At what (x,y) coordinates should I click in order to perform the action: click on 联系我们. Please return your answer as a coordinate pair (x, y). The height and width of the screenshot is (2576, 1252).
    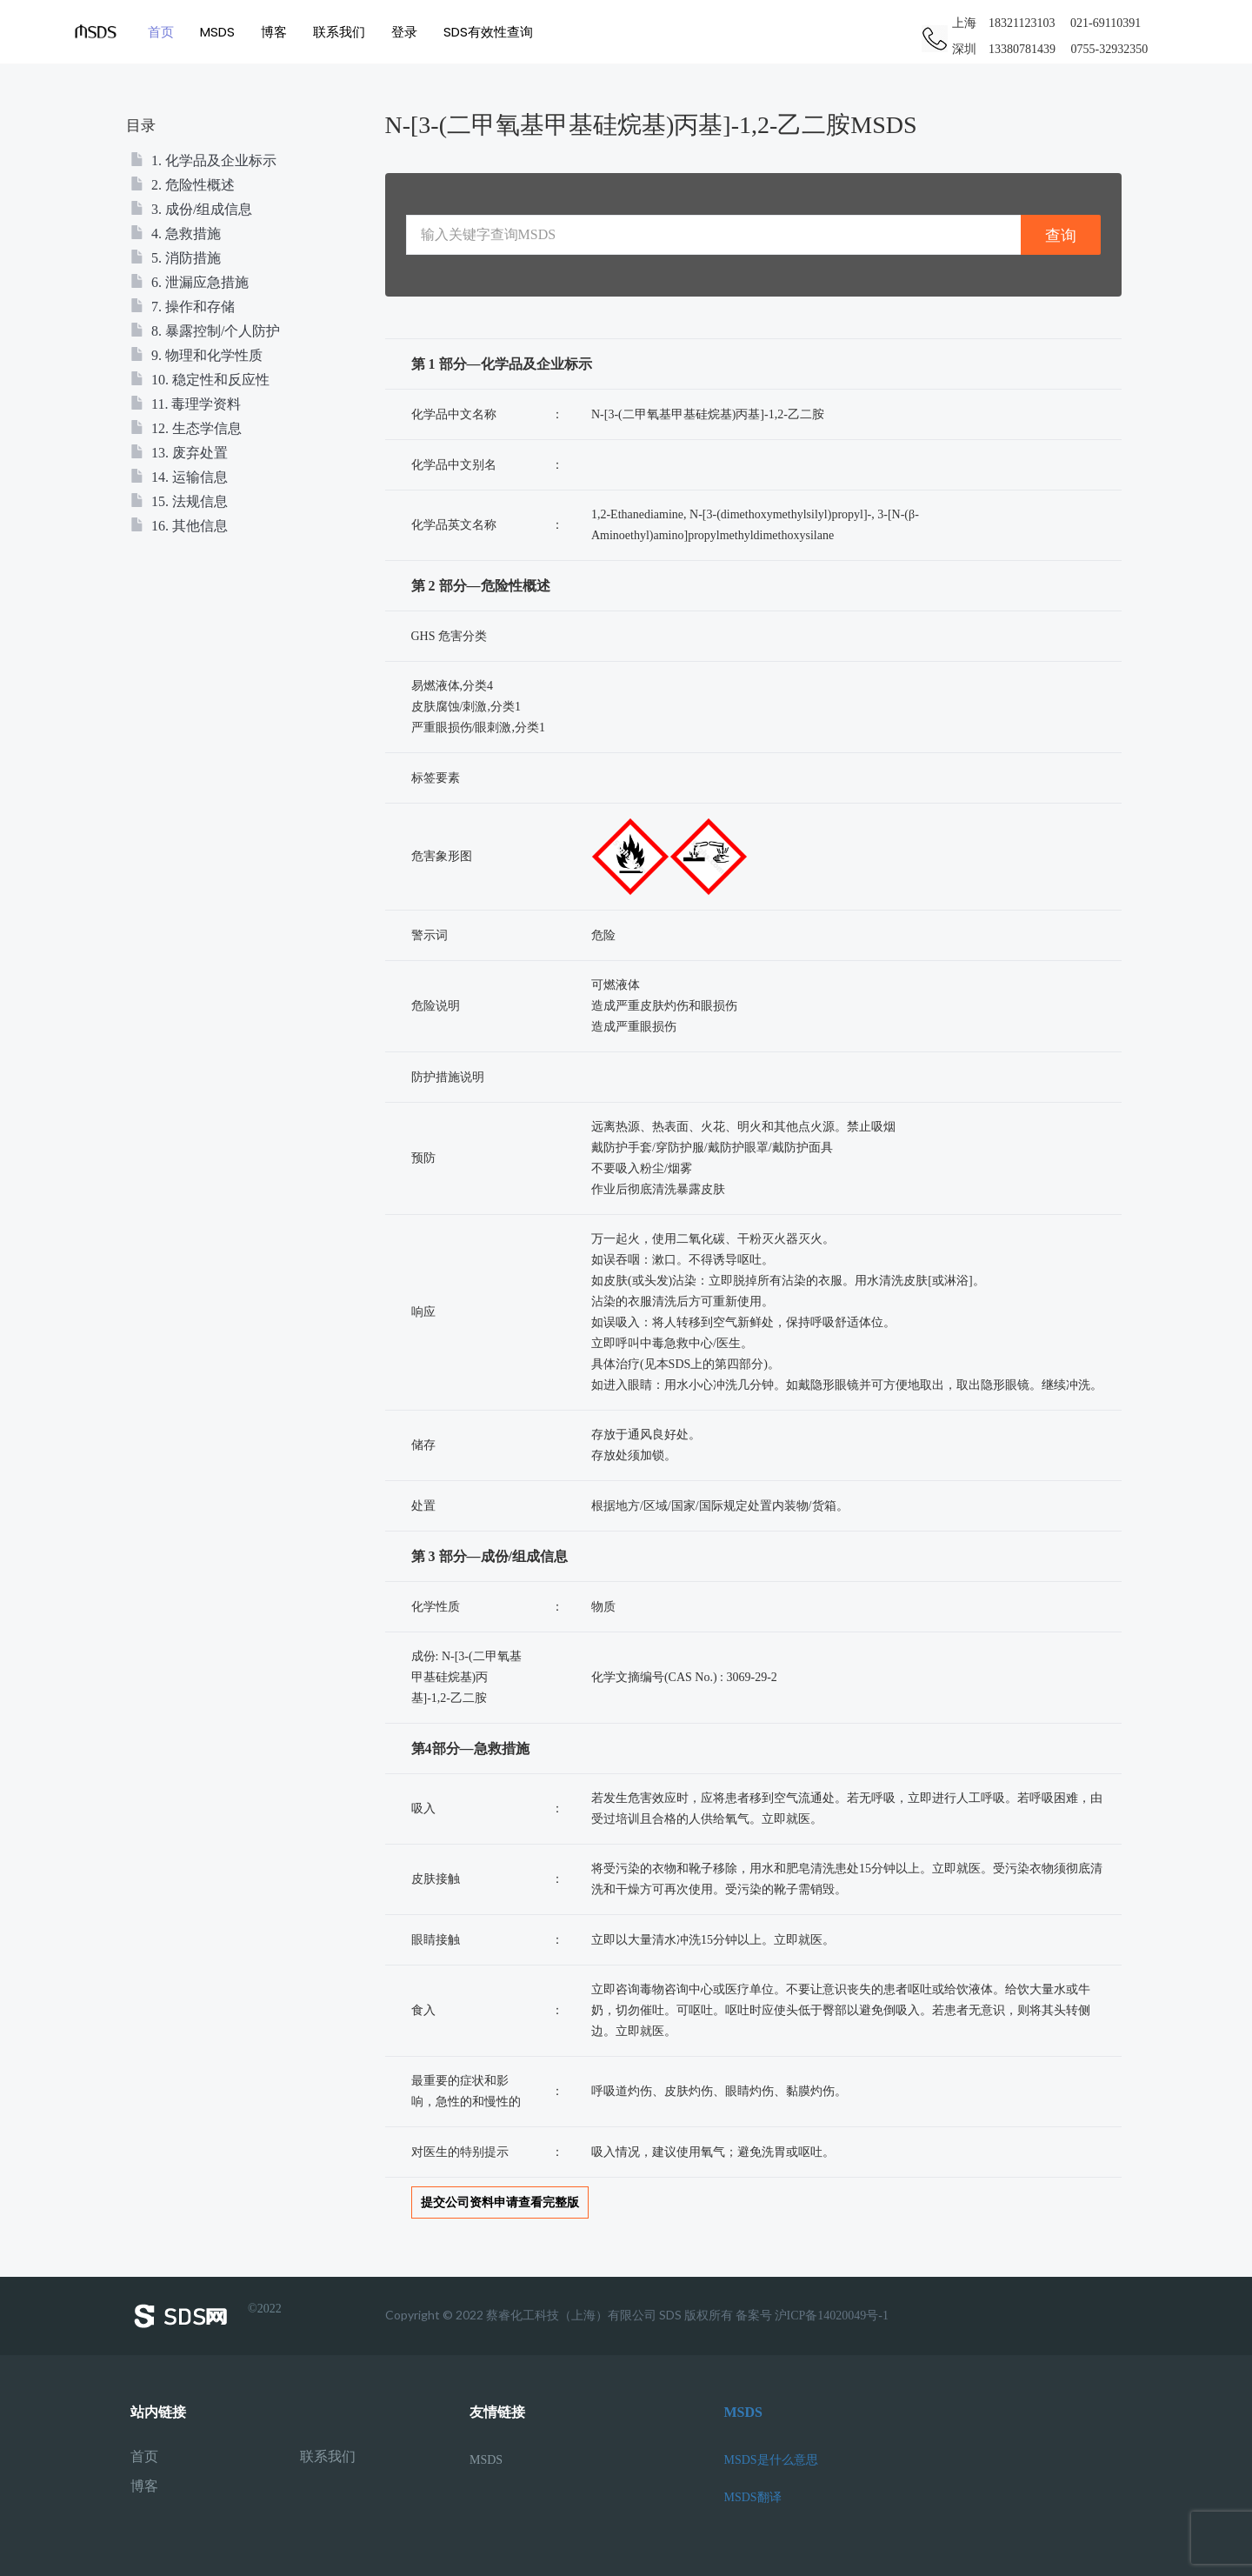
    Looking at the image, I should click on (339, 32).